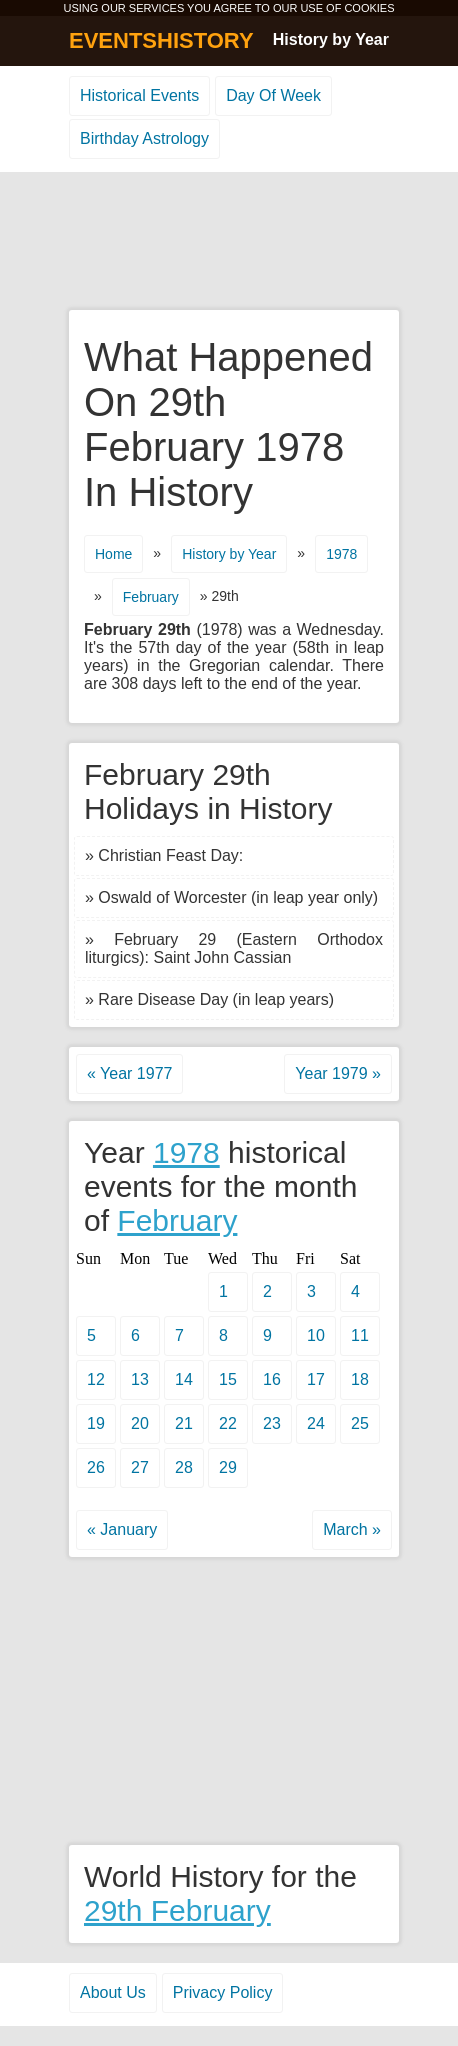  Describe the element at coordinates (360, 1379) in the screenshot. I see `18` at that location.